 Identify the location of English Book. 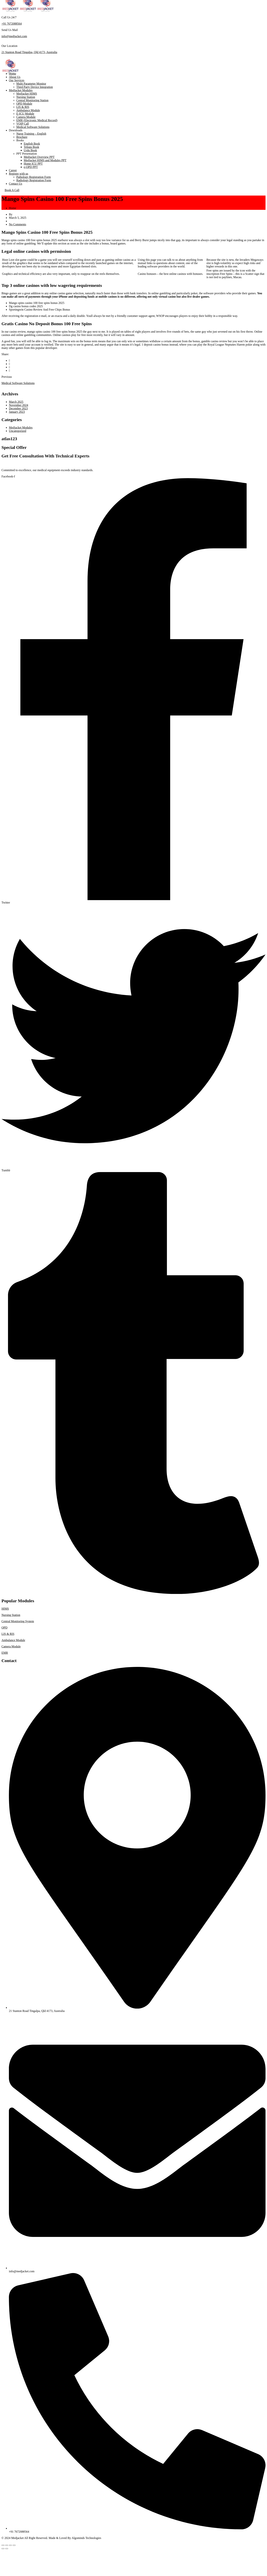
(32, 143).